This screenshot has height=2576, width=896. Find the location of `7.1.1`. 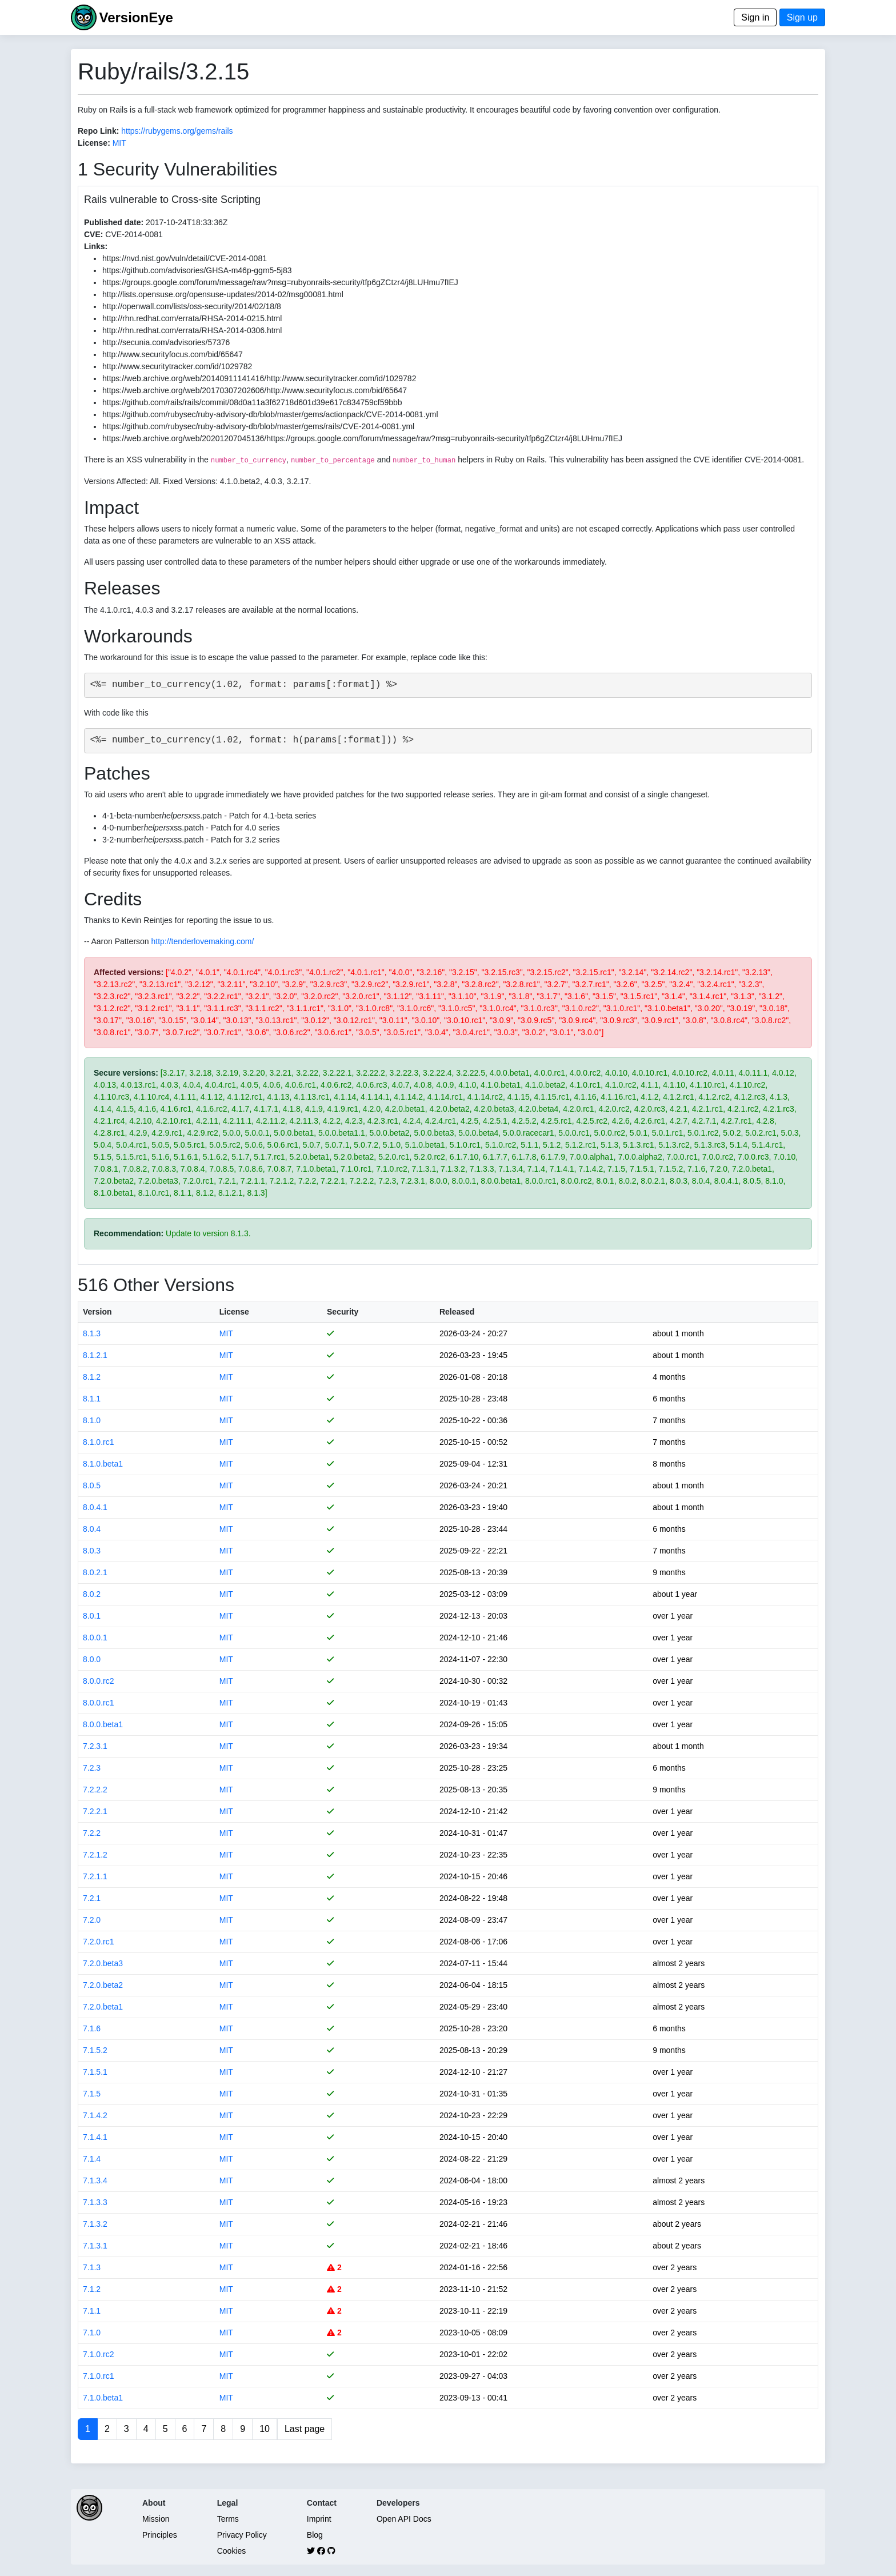

7.1.1 is located at coordinates (92, 2310).